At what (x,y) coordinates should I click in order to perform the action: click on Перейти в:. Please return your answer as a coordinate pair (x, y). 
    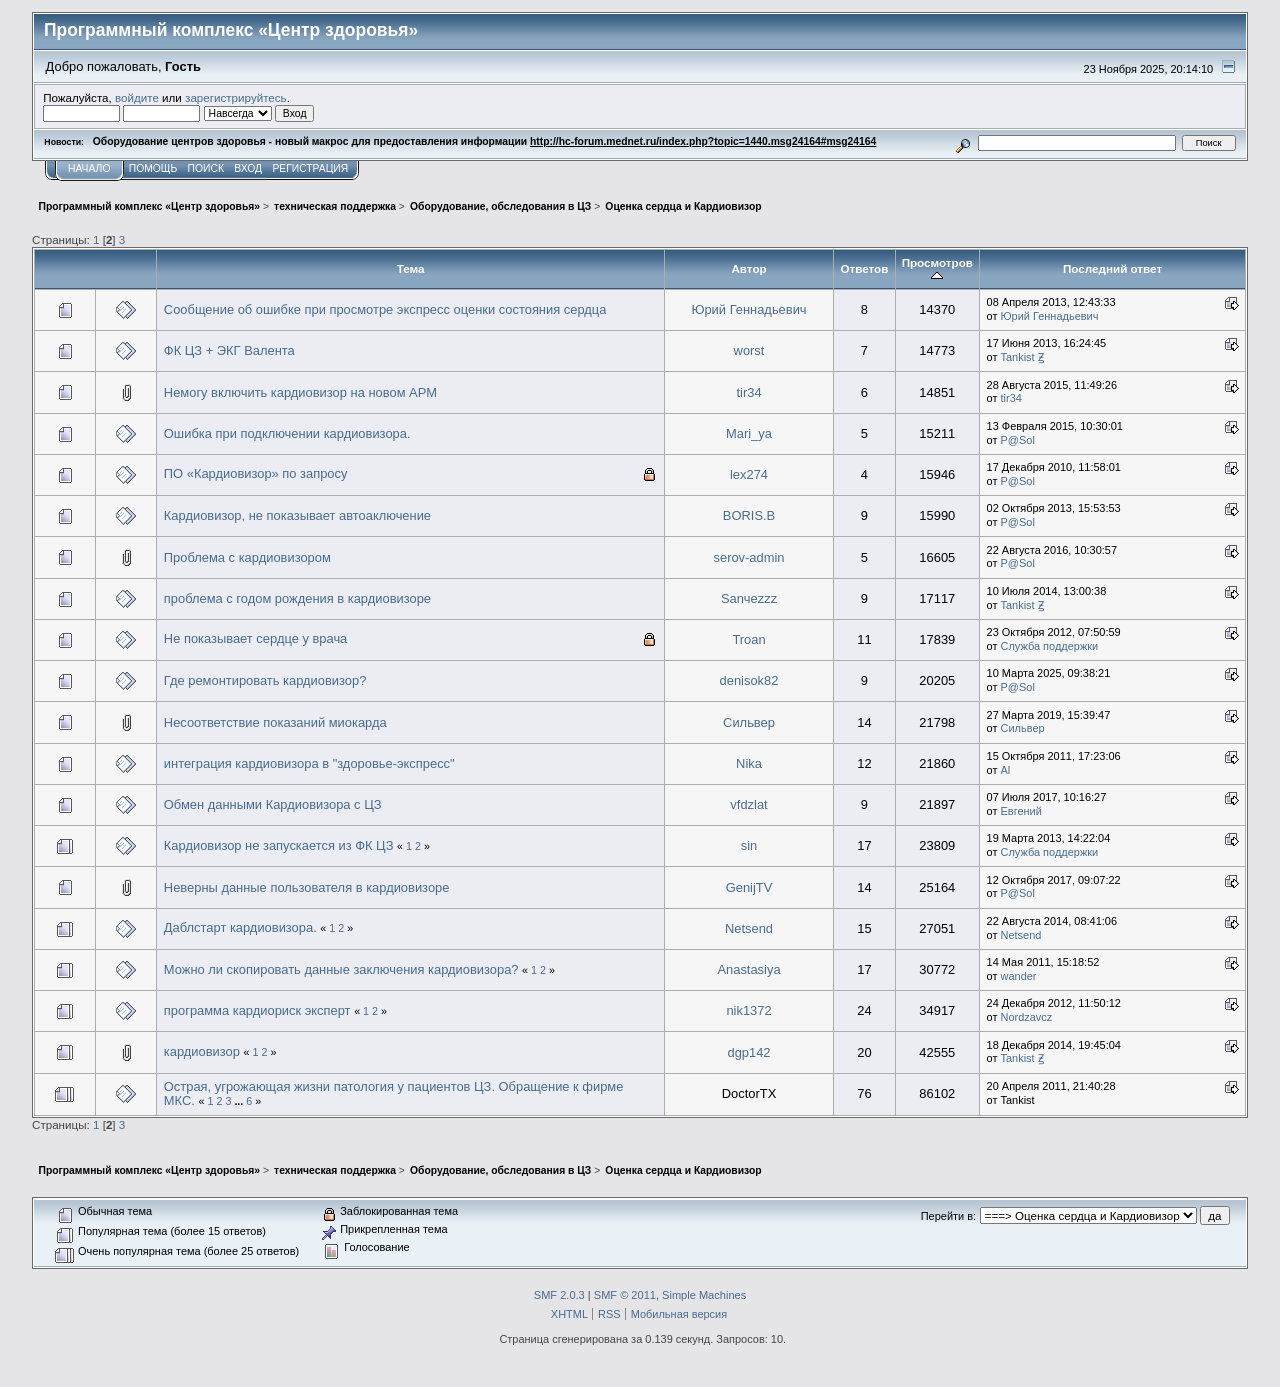
    Looking at the image, I should click on (948, 1216).